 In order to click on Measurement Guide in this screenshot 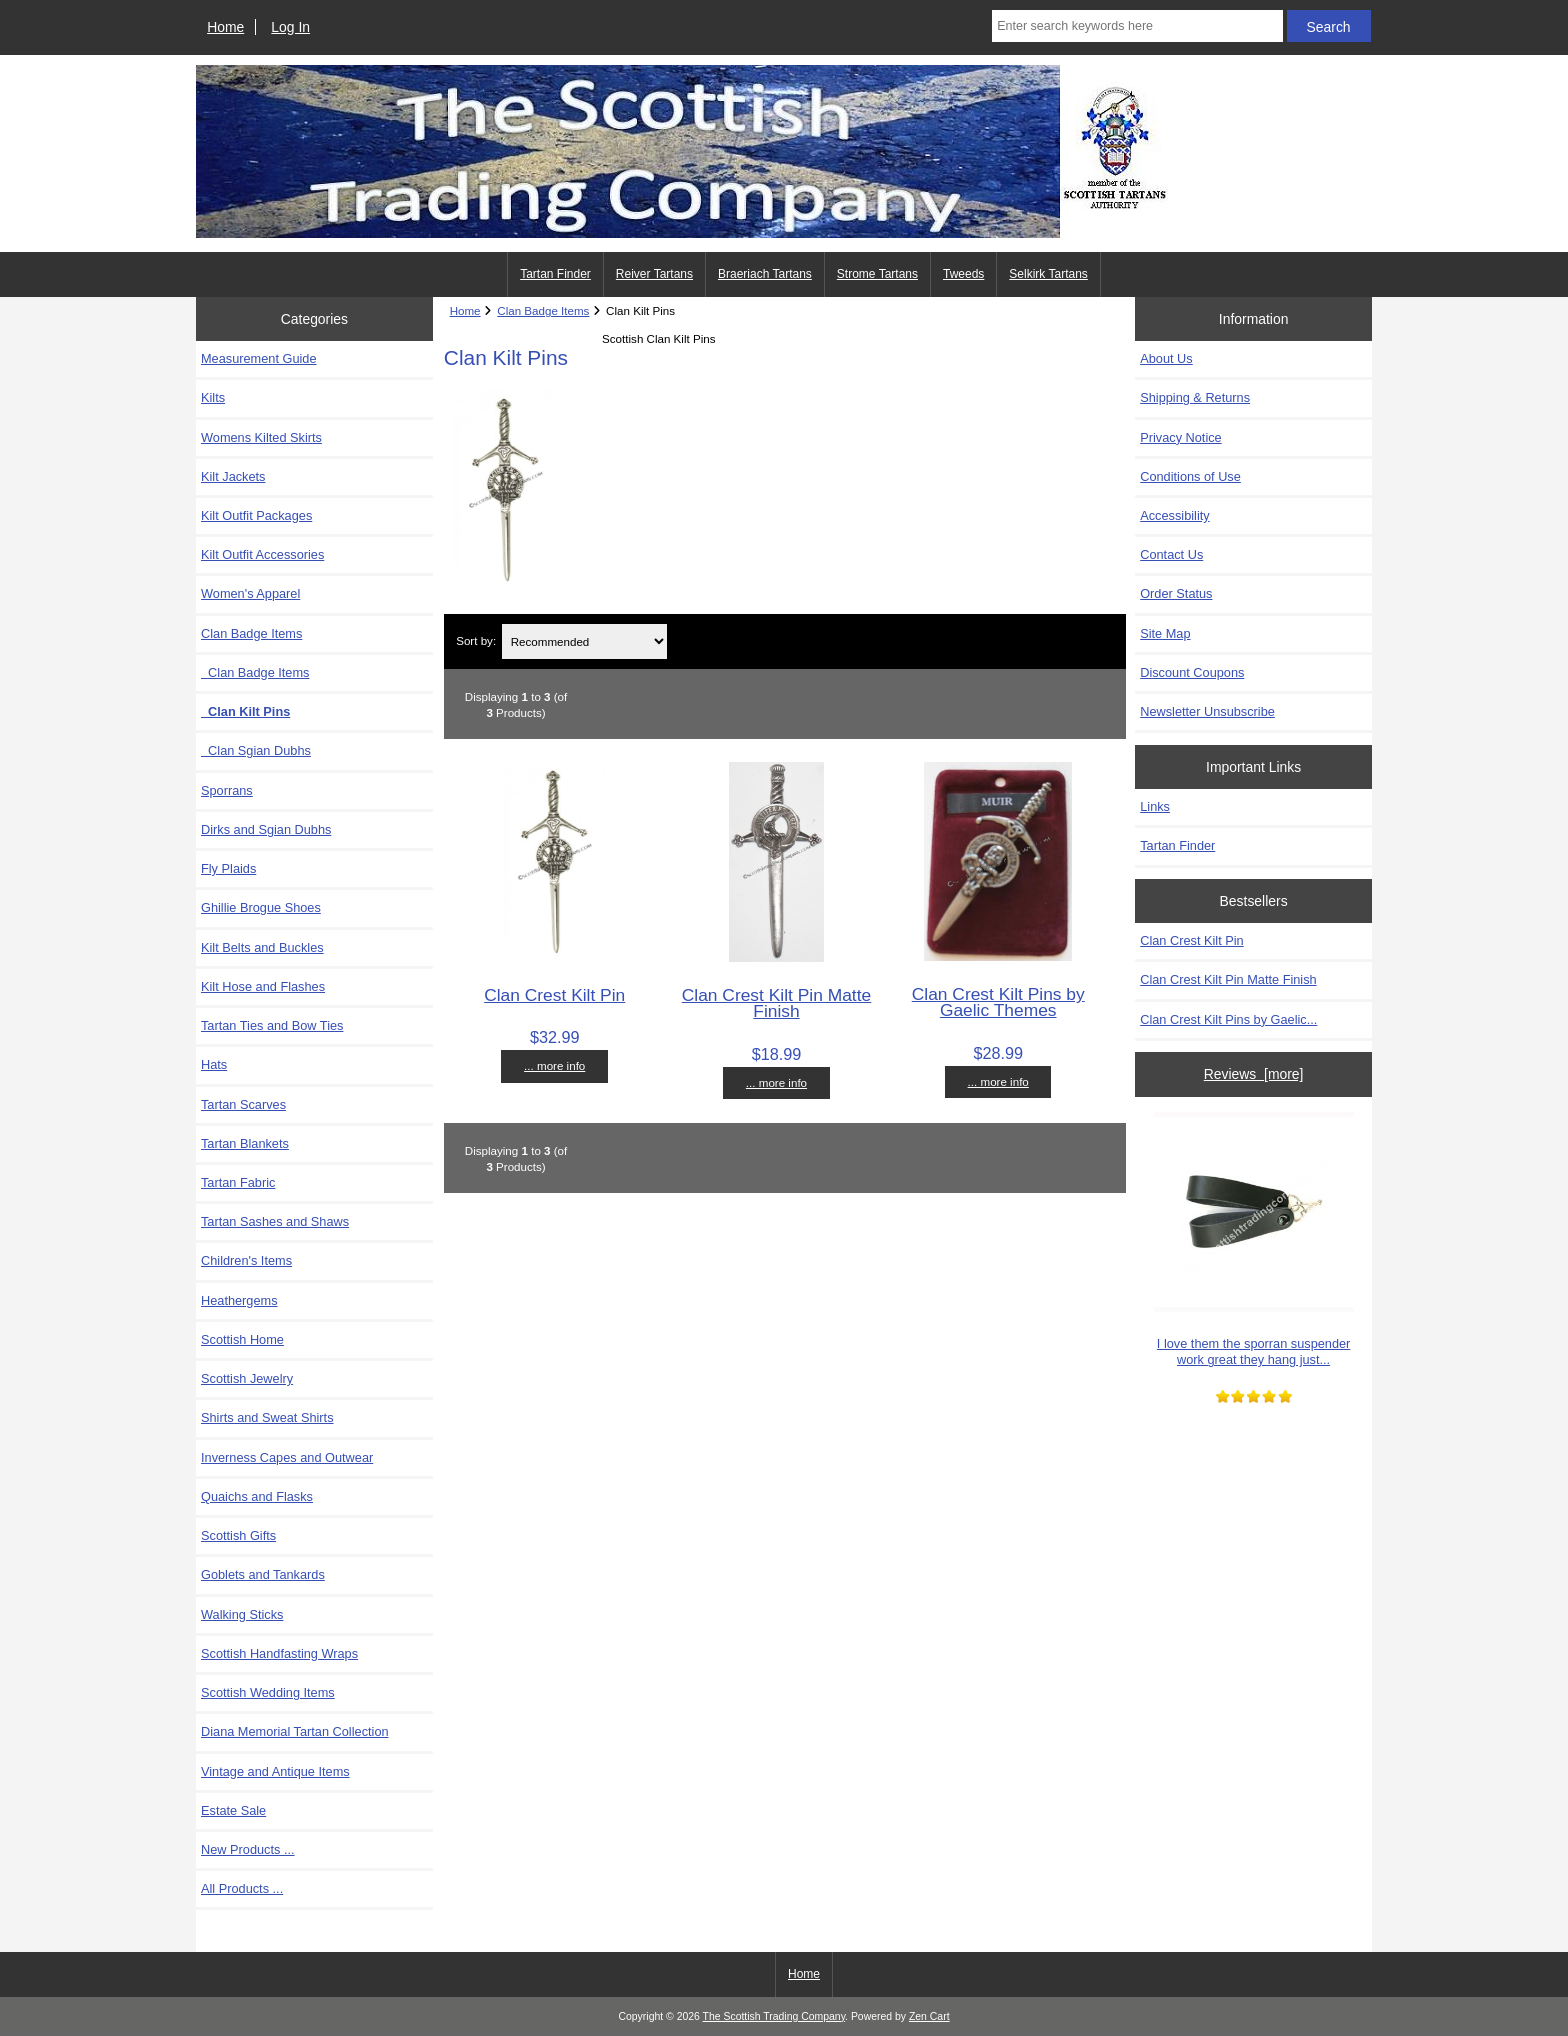, I will do `click(259, 358)`.